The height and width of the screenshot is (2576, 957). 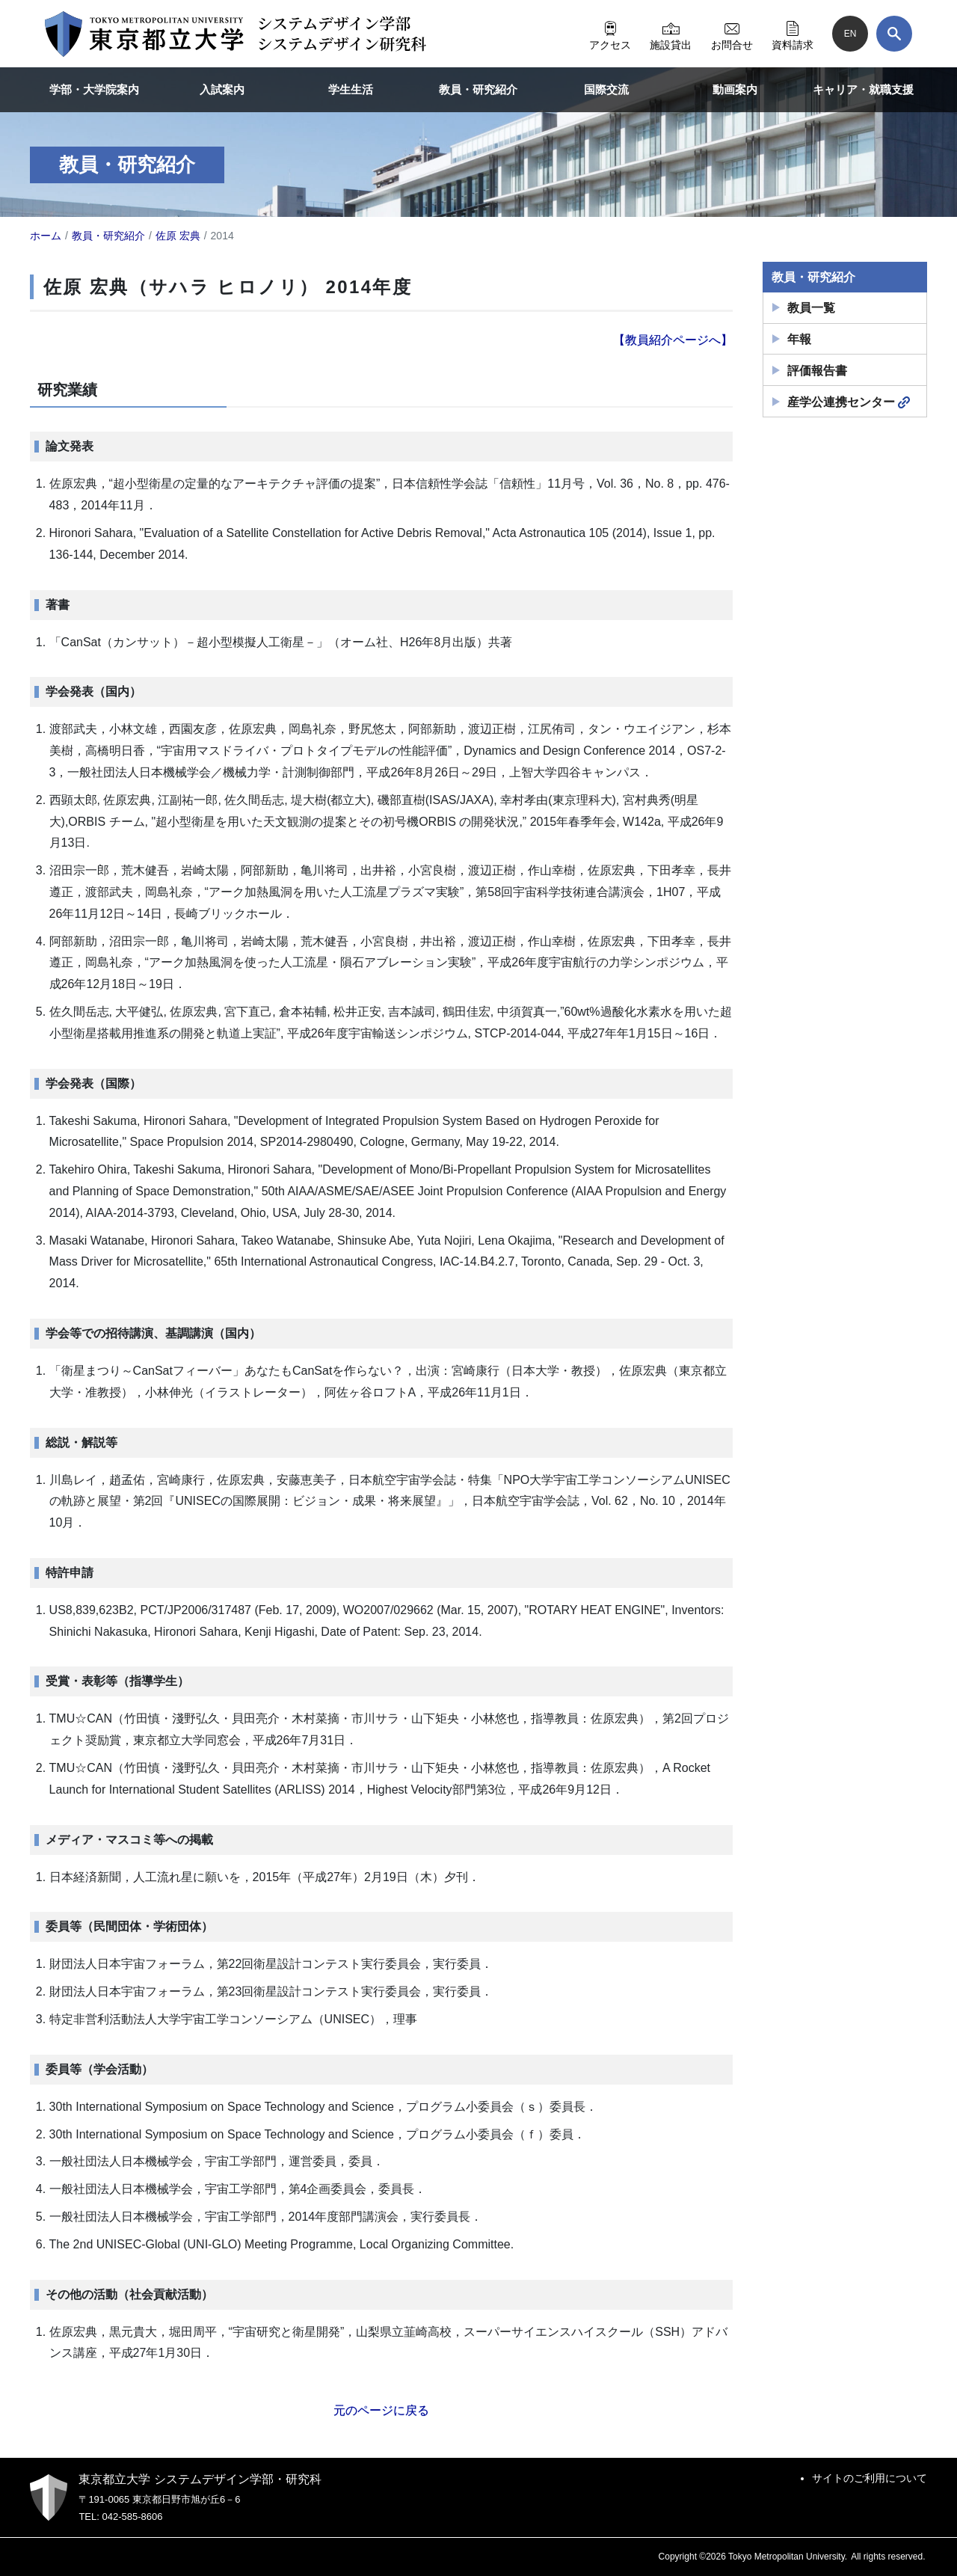 What do you see at coordinates (350, 89) in the screenshot?
I see `学生生活` at bounding box center [350, 89].